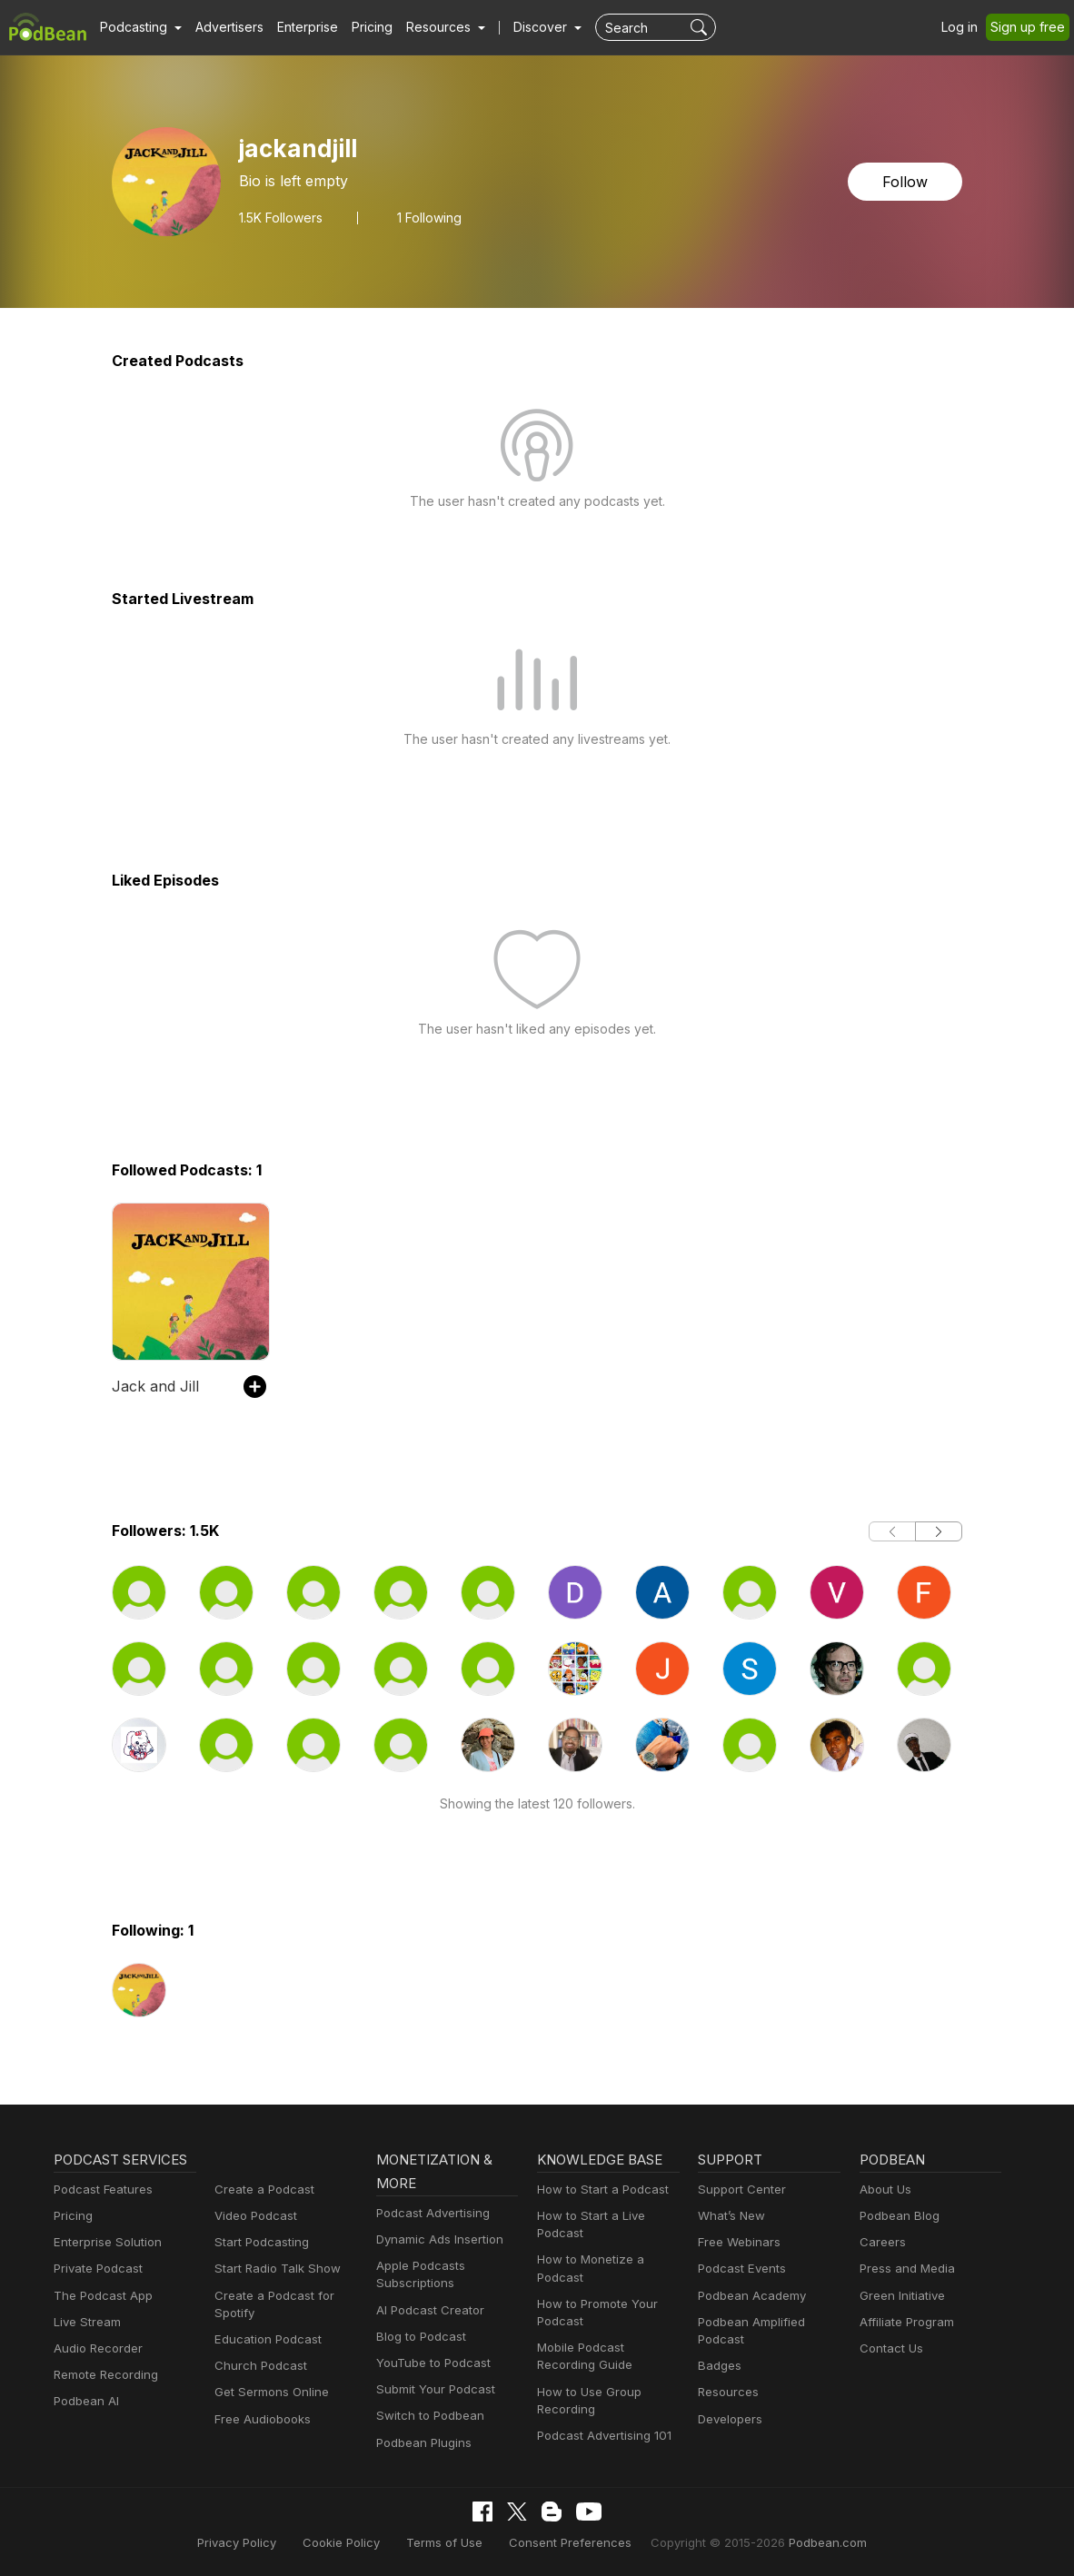 The image size is (1074, 2576). Describe the element at coordinates (881, 2242) in the screenshot. I see `Careers` at that location.